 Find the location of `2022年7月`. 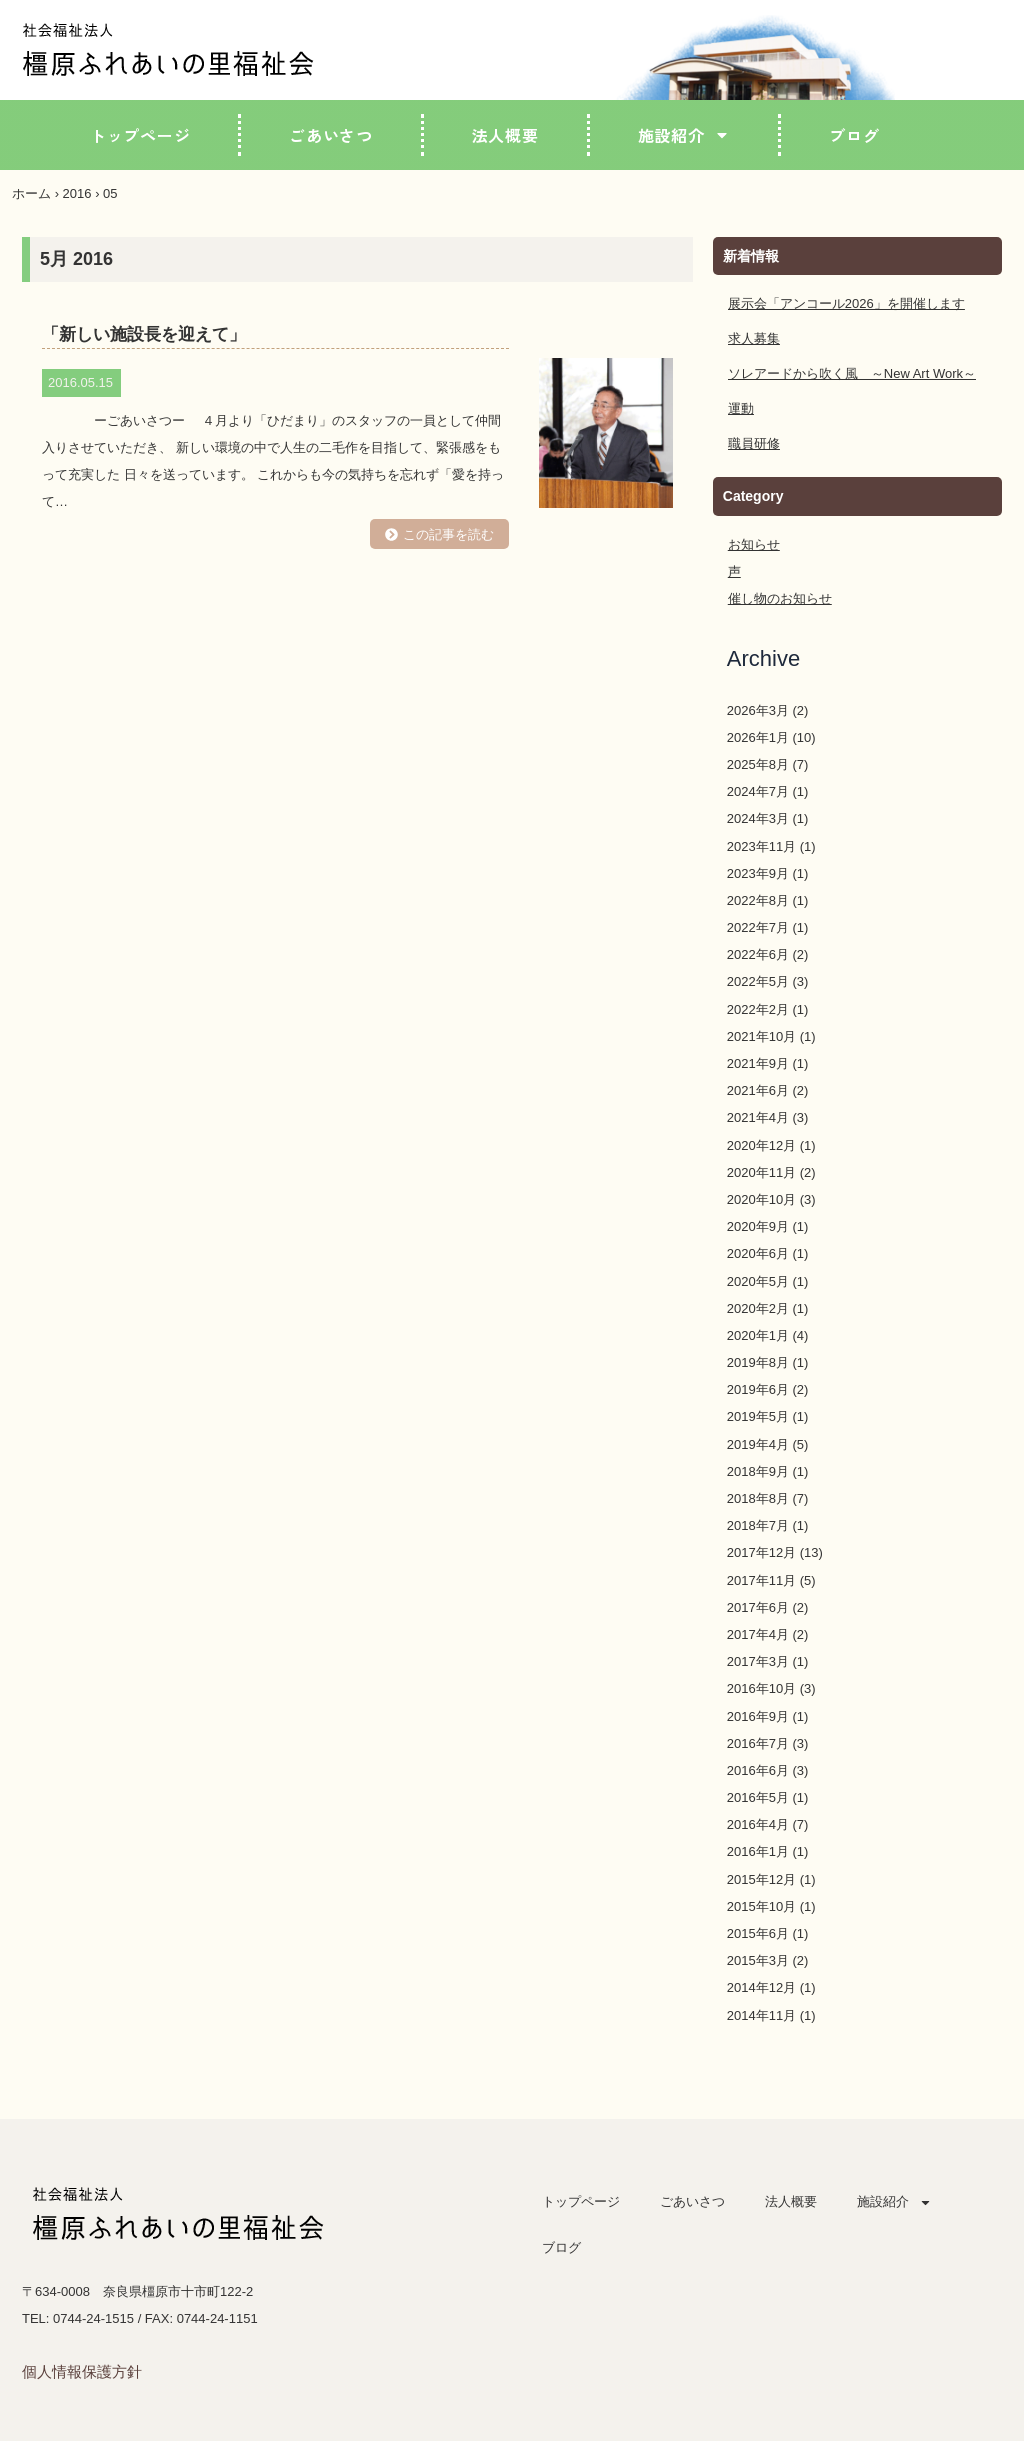

2022年7月 is located at coordinates (758, 927).